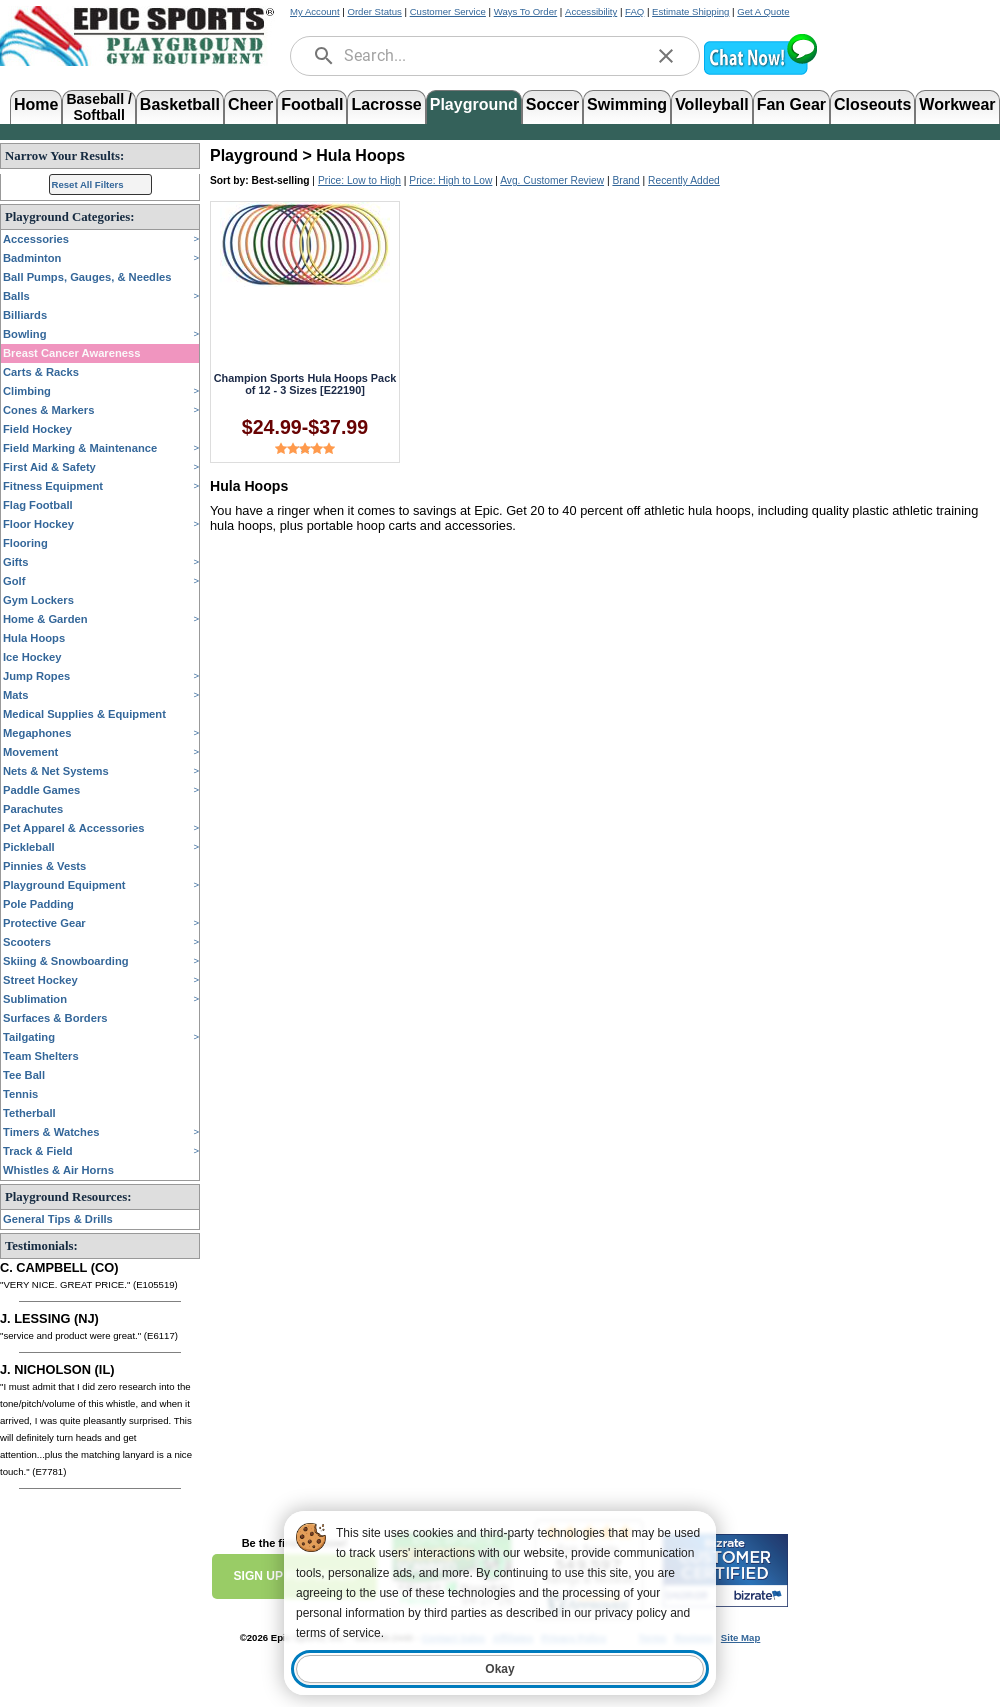 Image resolution: width=1000 pixels, height=1707 pixels. I want to click on Bowling, so click(25, 334).